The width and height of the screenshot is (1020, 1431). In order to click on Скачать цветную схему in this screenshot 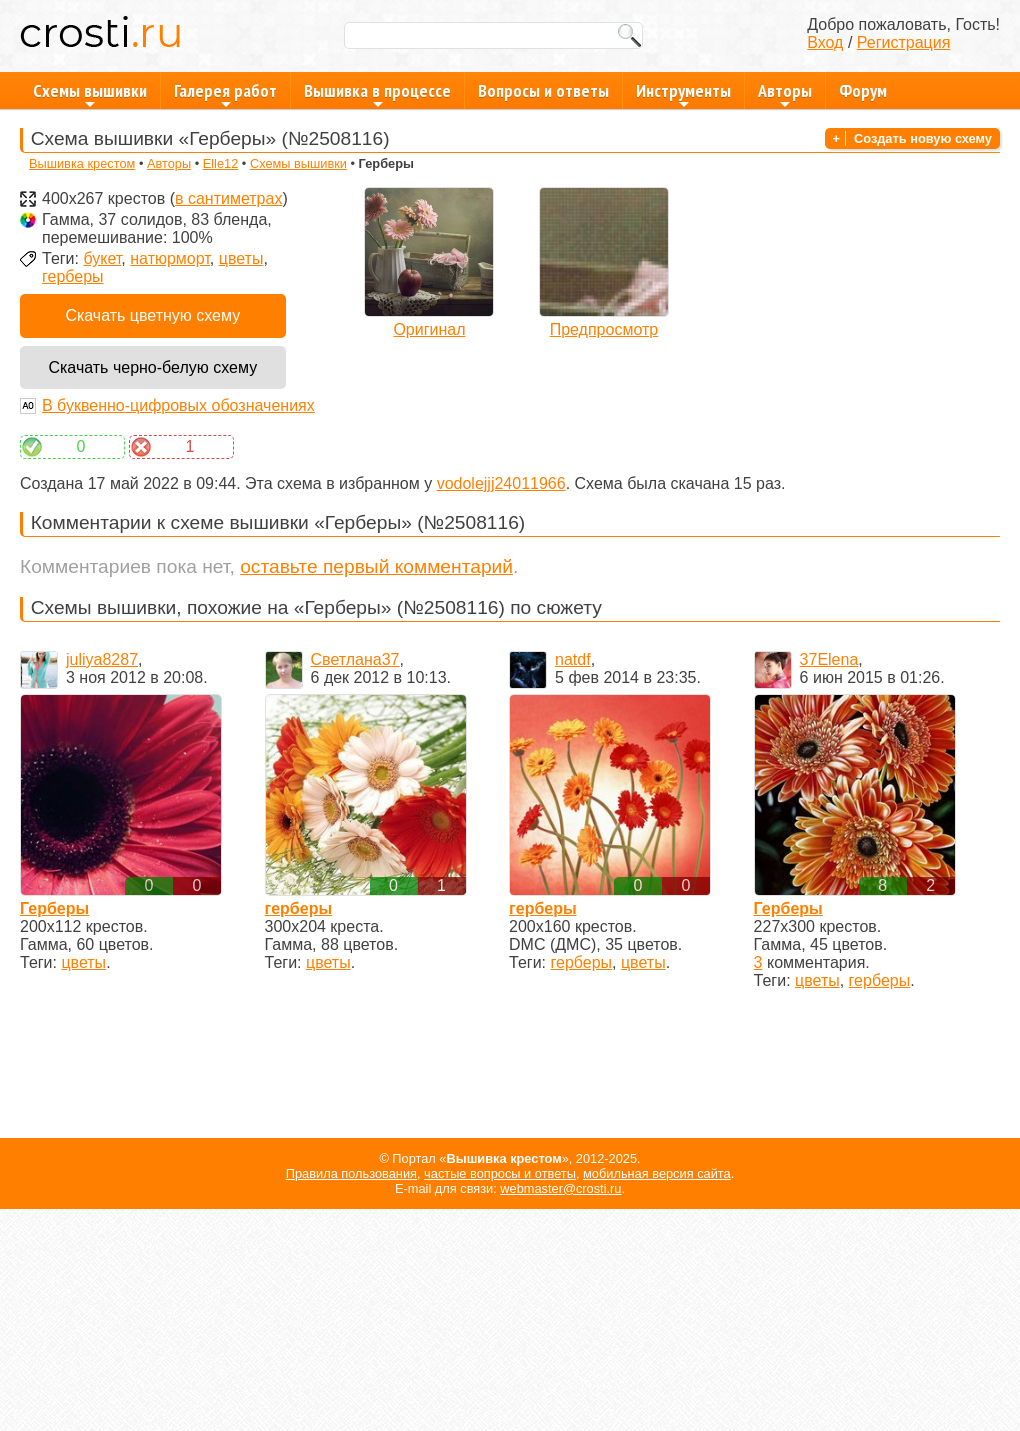, I will do `click(152, 315)`.